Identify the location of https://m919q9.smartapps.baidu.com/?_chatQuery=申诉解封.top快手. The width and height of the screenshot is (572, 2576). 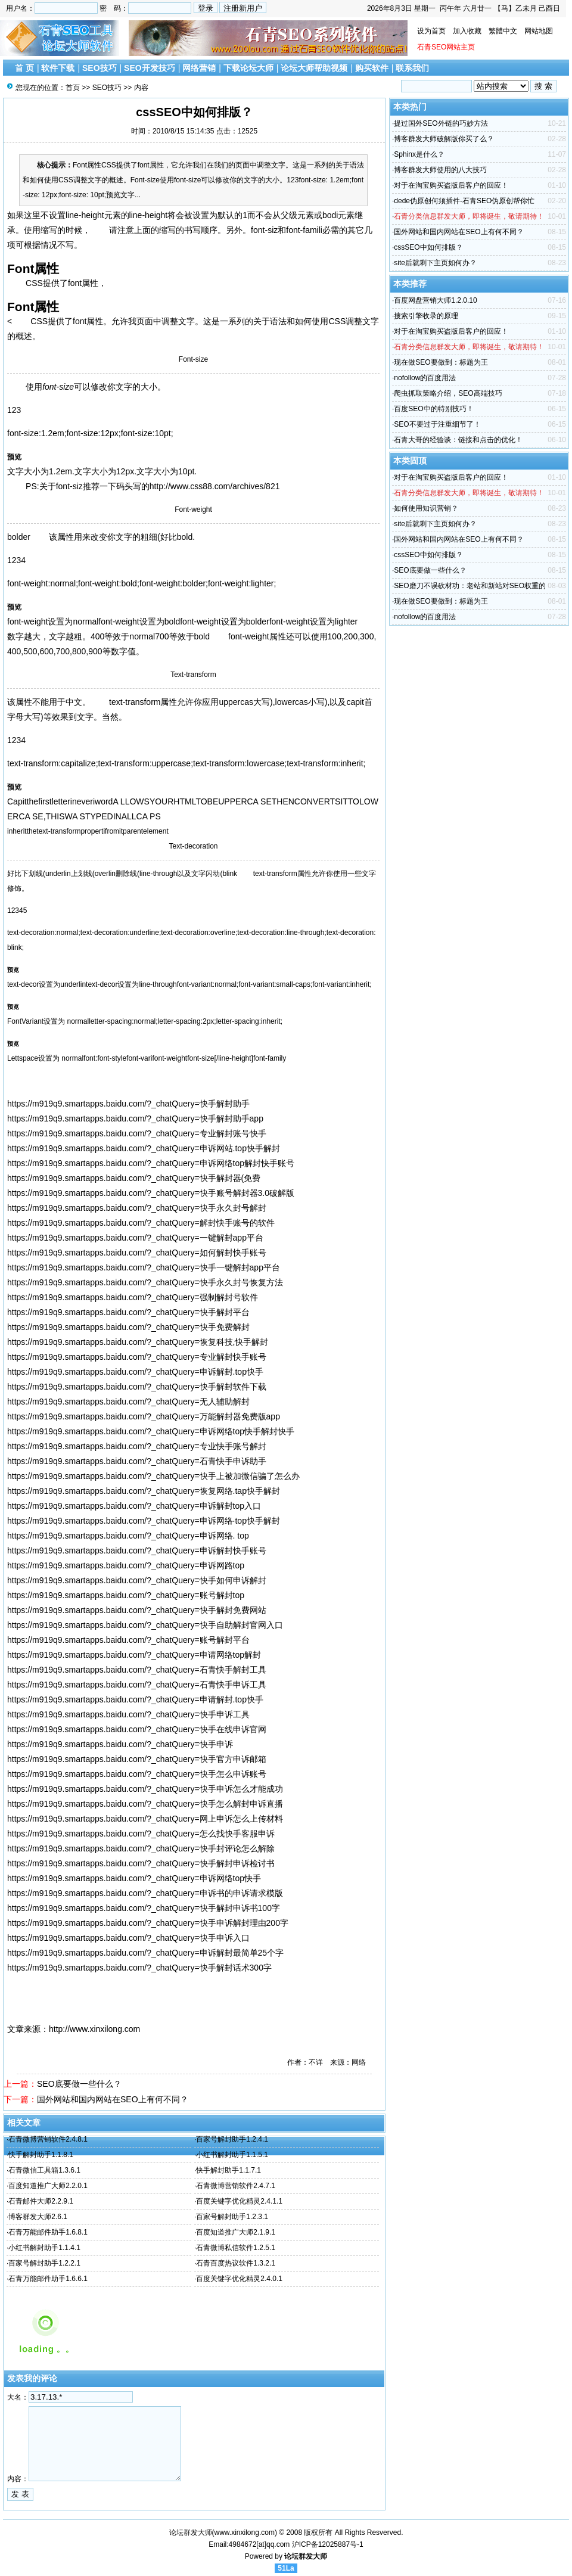
(135, 1371).